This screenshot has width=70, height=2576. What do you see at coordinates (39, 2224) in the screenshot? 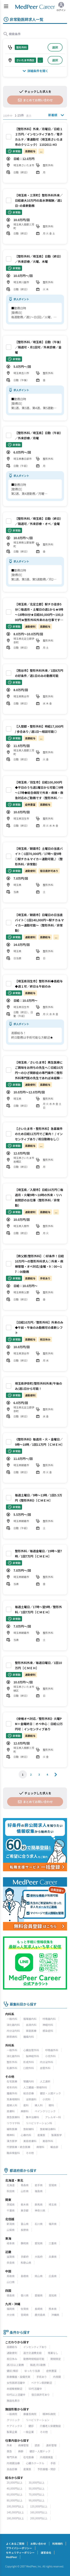
I see `石川県` at bounding box center [39, 2224].